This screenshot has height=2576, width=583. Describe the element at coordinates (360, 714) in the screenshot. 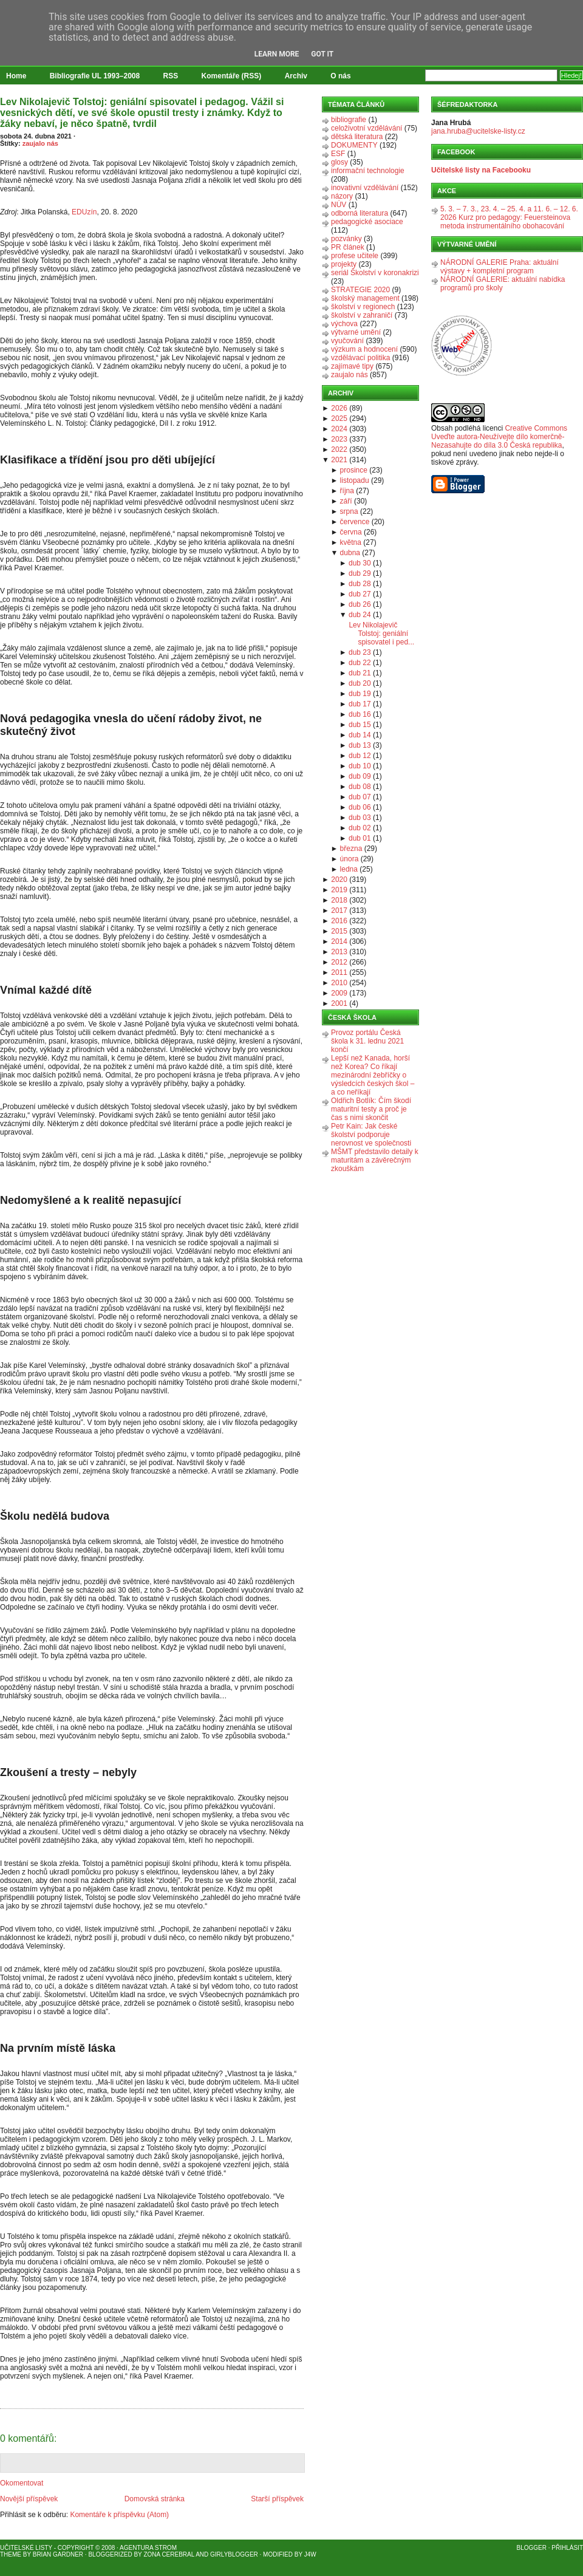

I see `dub 16` at that location.